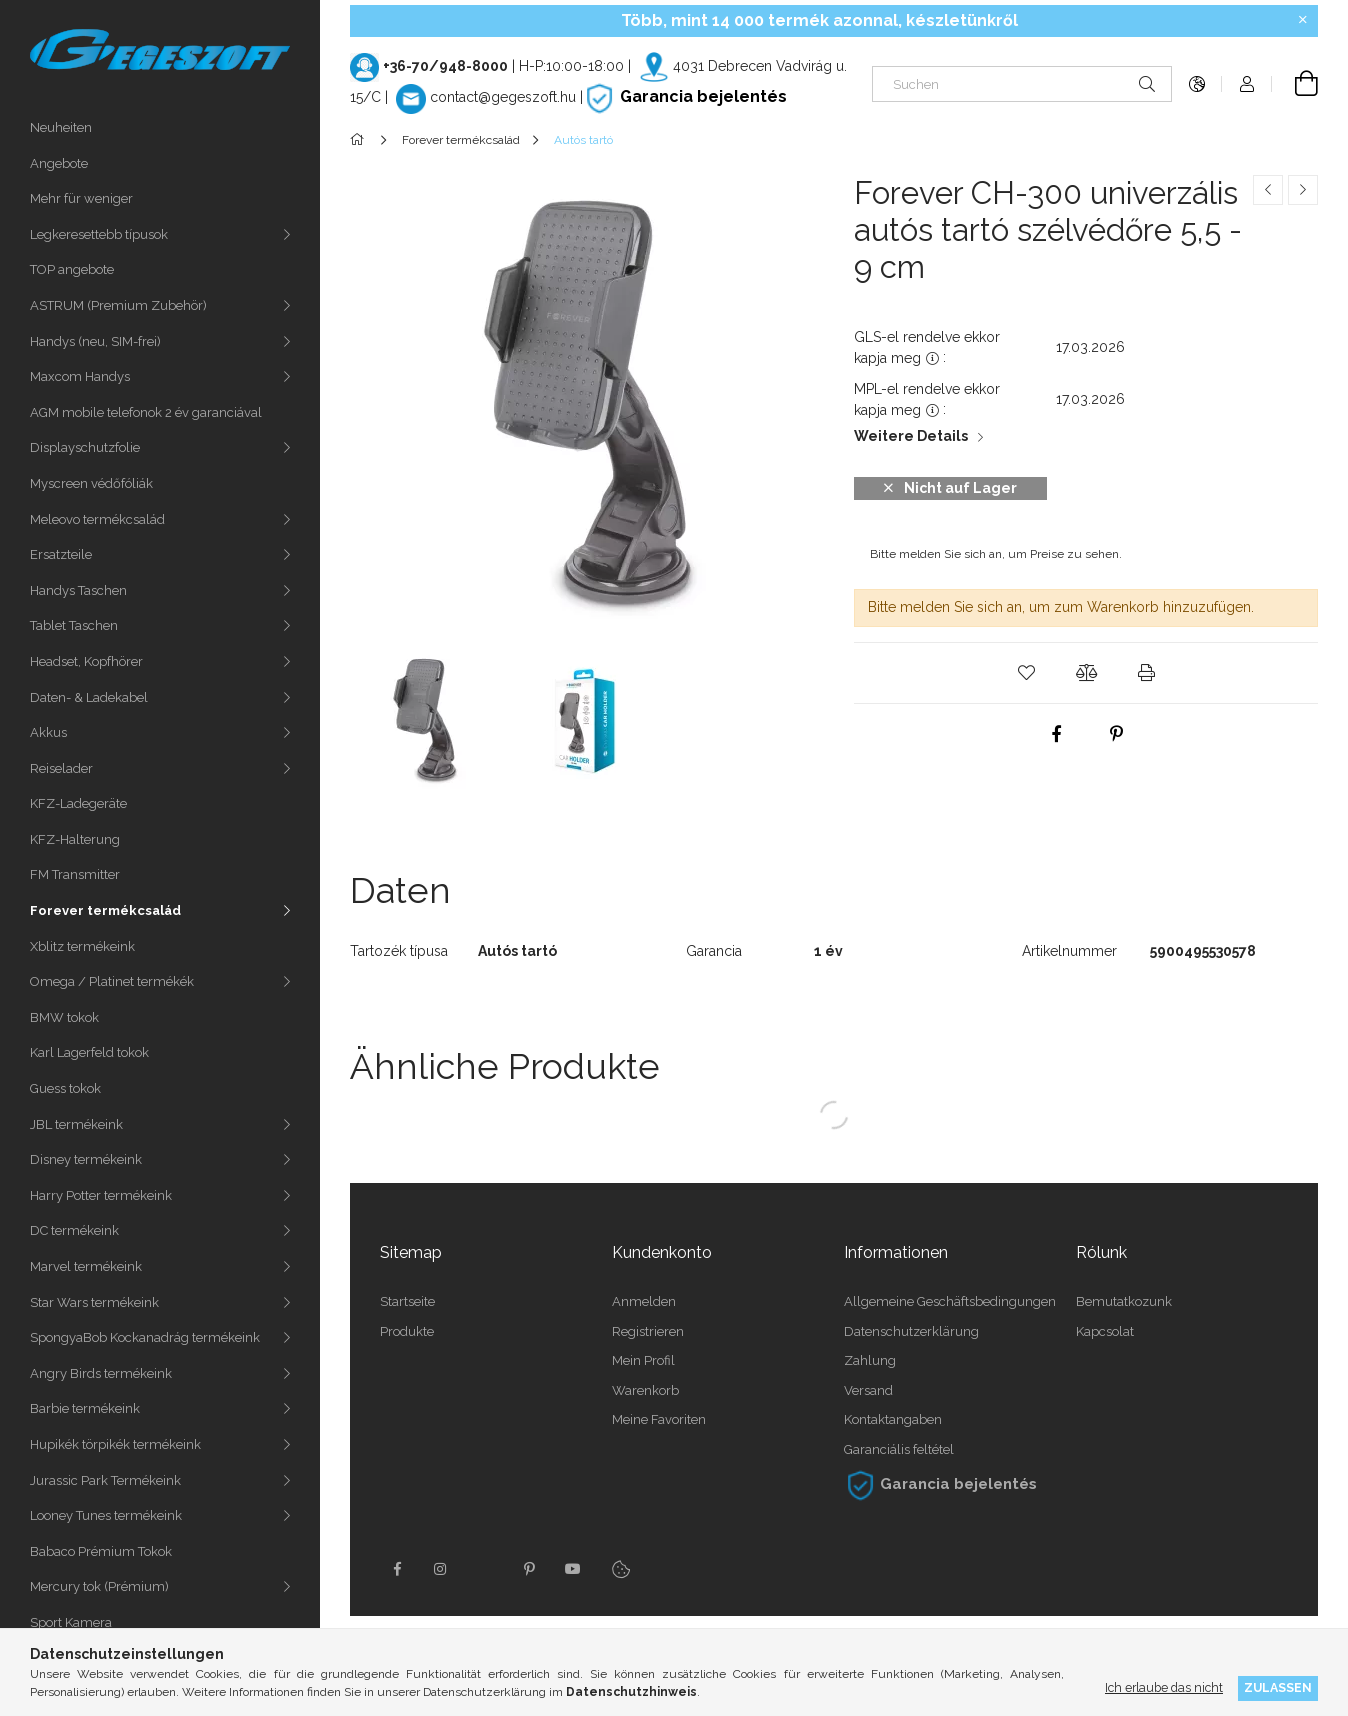 This screenshot has height=1716, width=1348. I want to click on Kontaktangaben, so click(893, 1419).